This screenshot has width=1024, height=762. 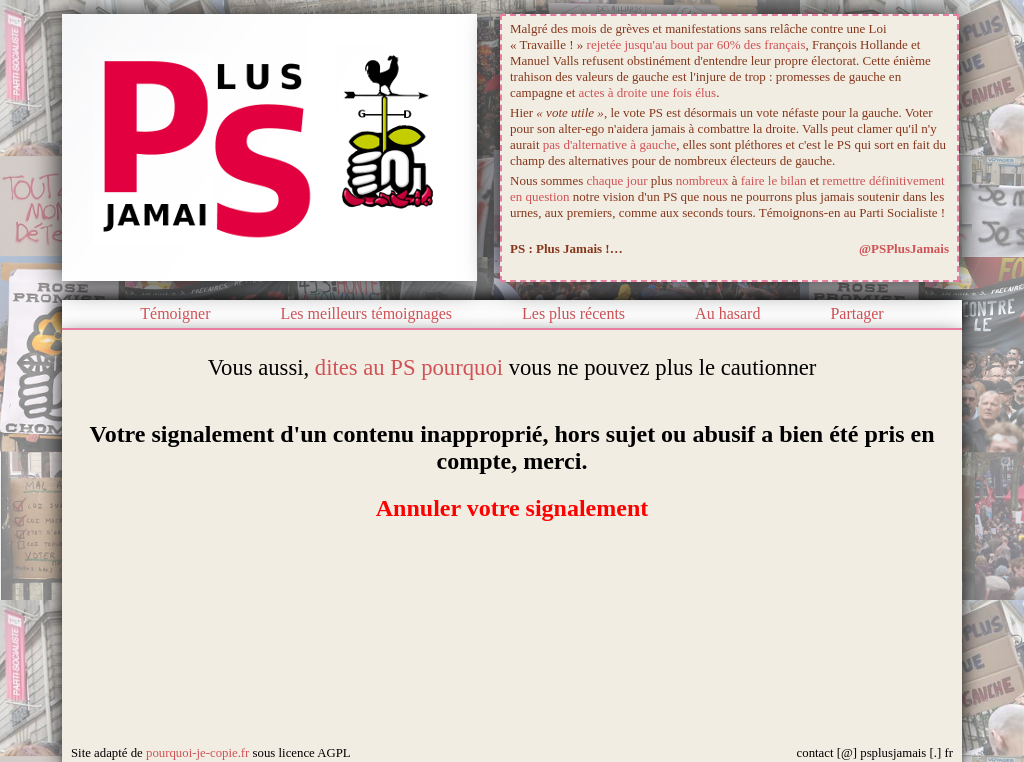 What do you see at coordinates (904, 248) in the screenshot?
I see `@PSPlusJamais` at bounding box center [904, 248].